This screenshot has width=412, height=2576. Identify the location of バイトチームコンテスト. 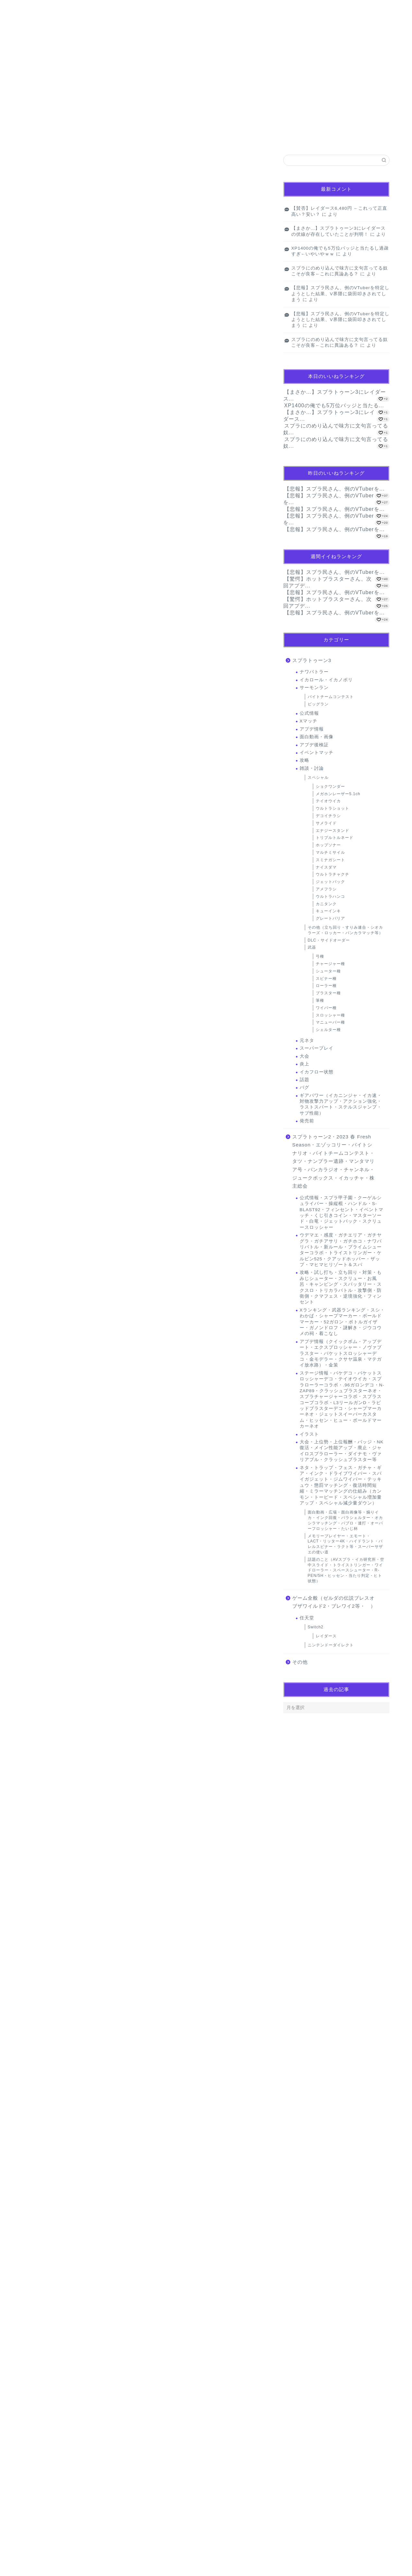
(331, 697).